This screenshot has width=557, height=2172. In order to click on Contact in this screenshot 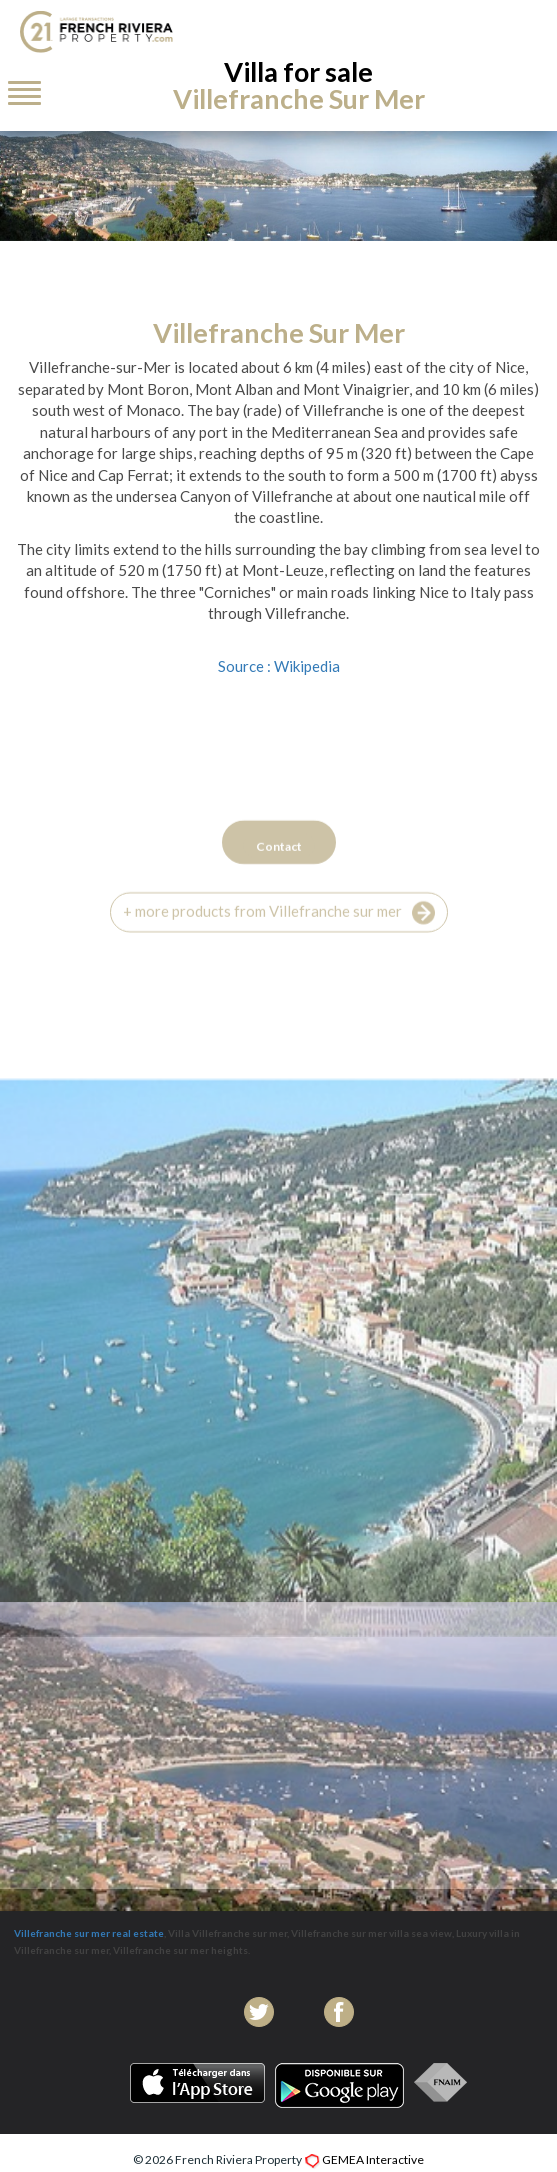, I will do `click(279, 885)`.